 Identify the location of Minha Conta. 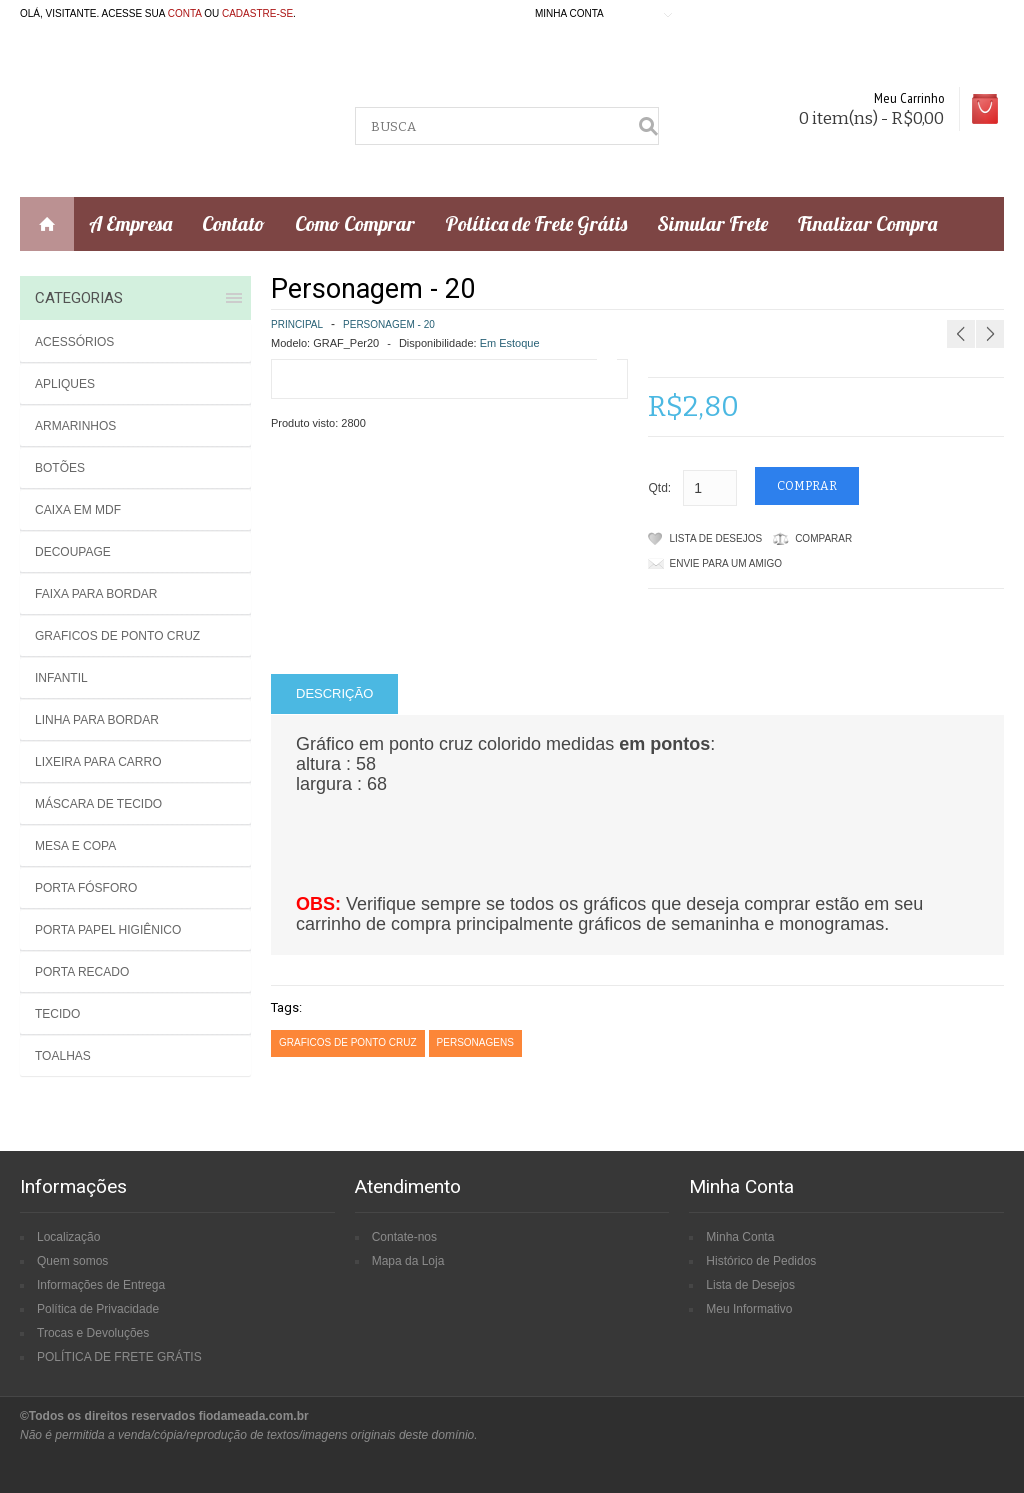
(740, 1237).